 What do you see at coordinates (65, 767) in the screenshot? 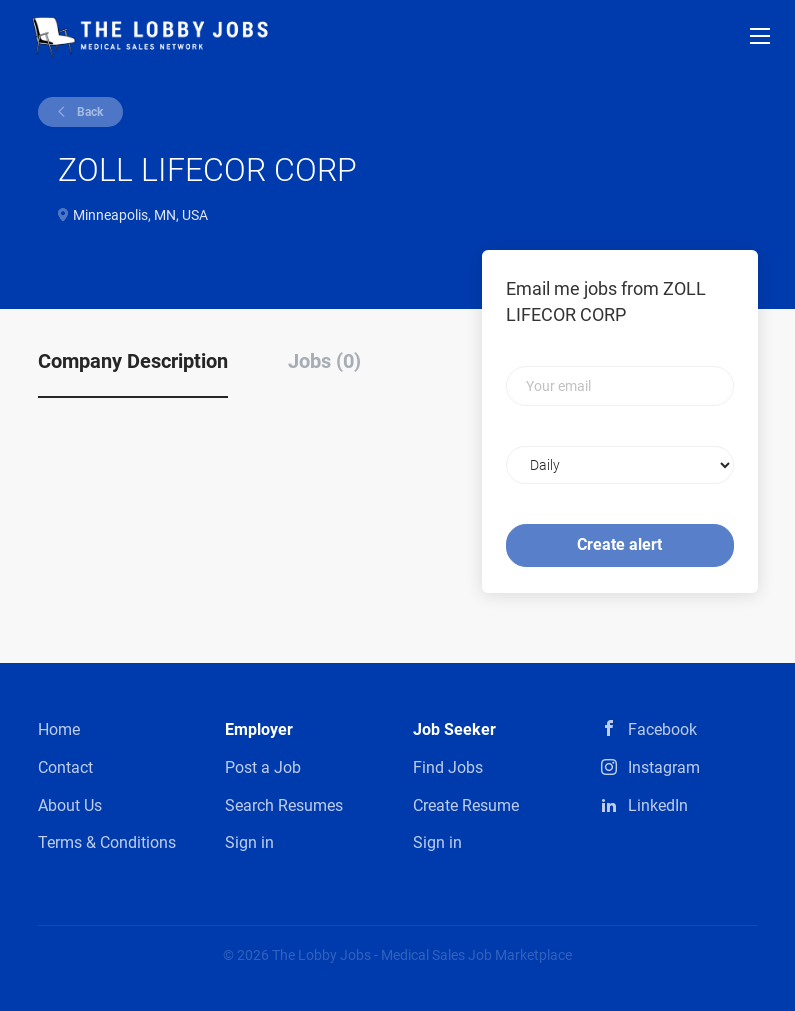
I see `Contact` at bounding box center [65, 767].